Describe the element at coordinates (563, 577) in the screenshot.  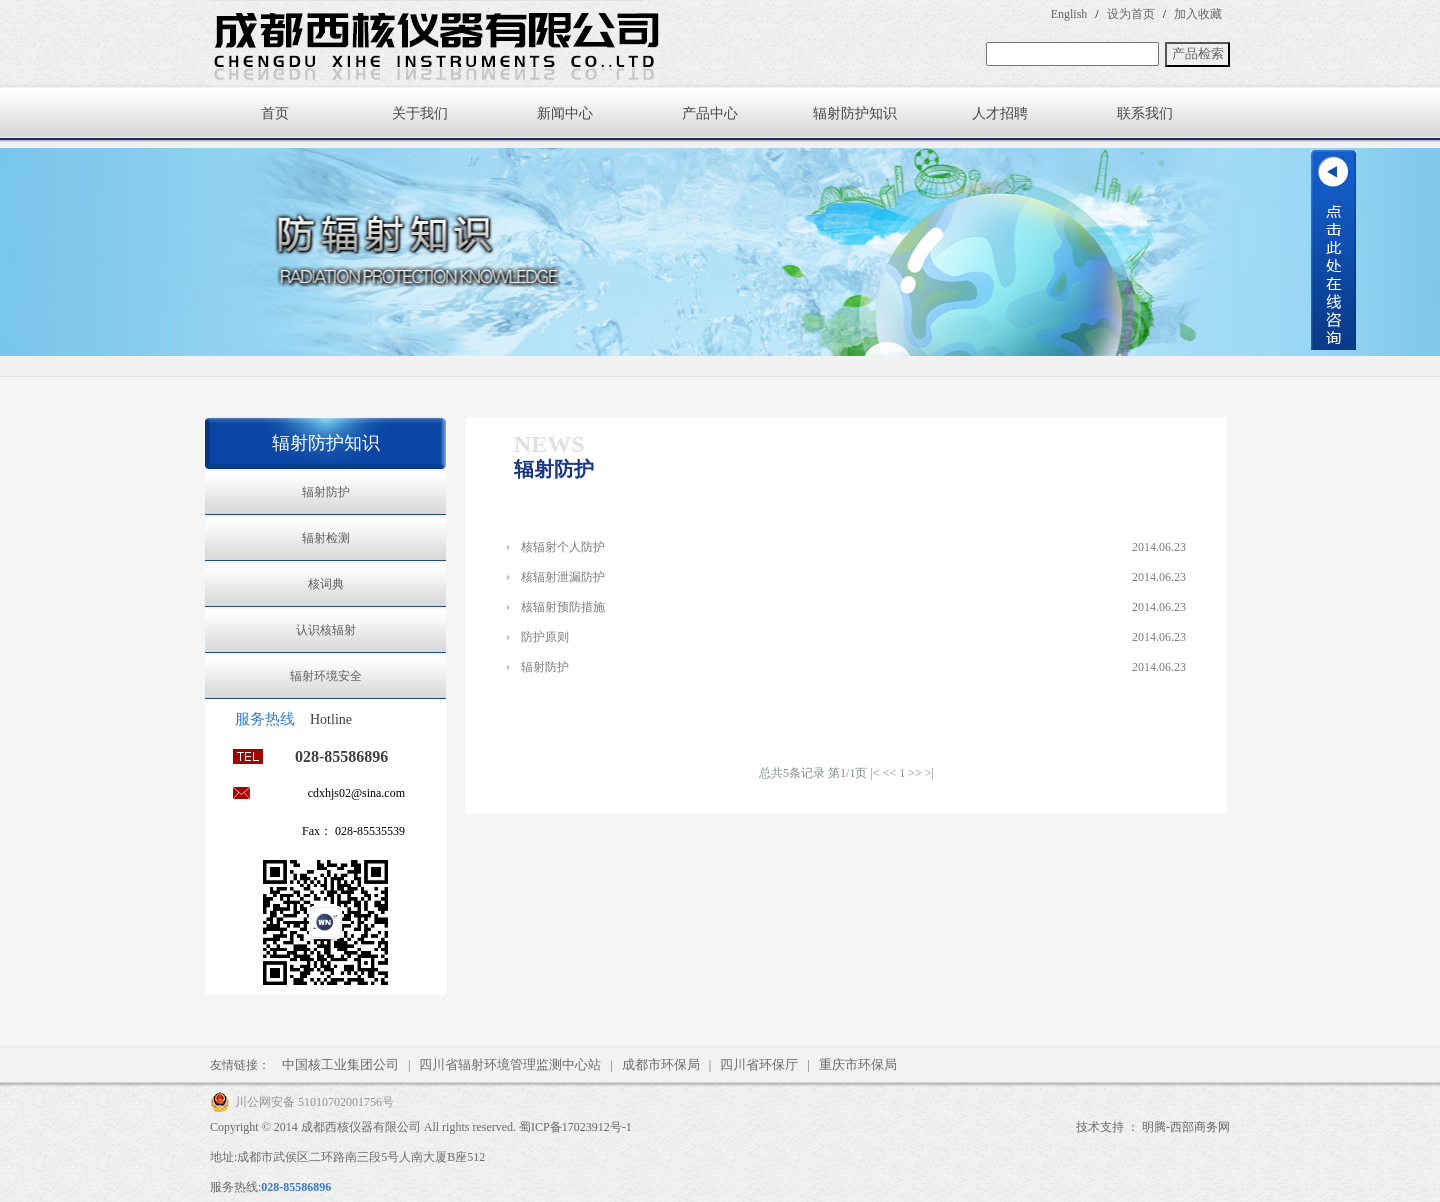
I see `核辐射泄漏防护` at that location.